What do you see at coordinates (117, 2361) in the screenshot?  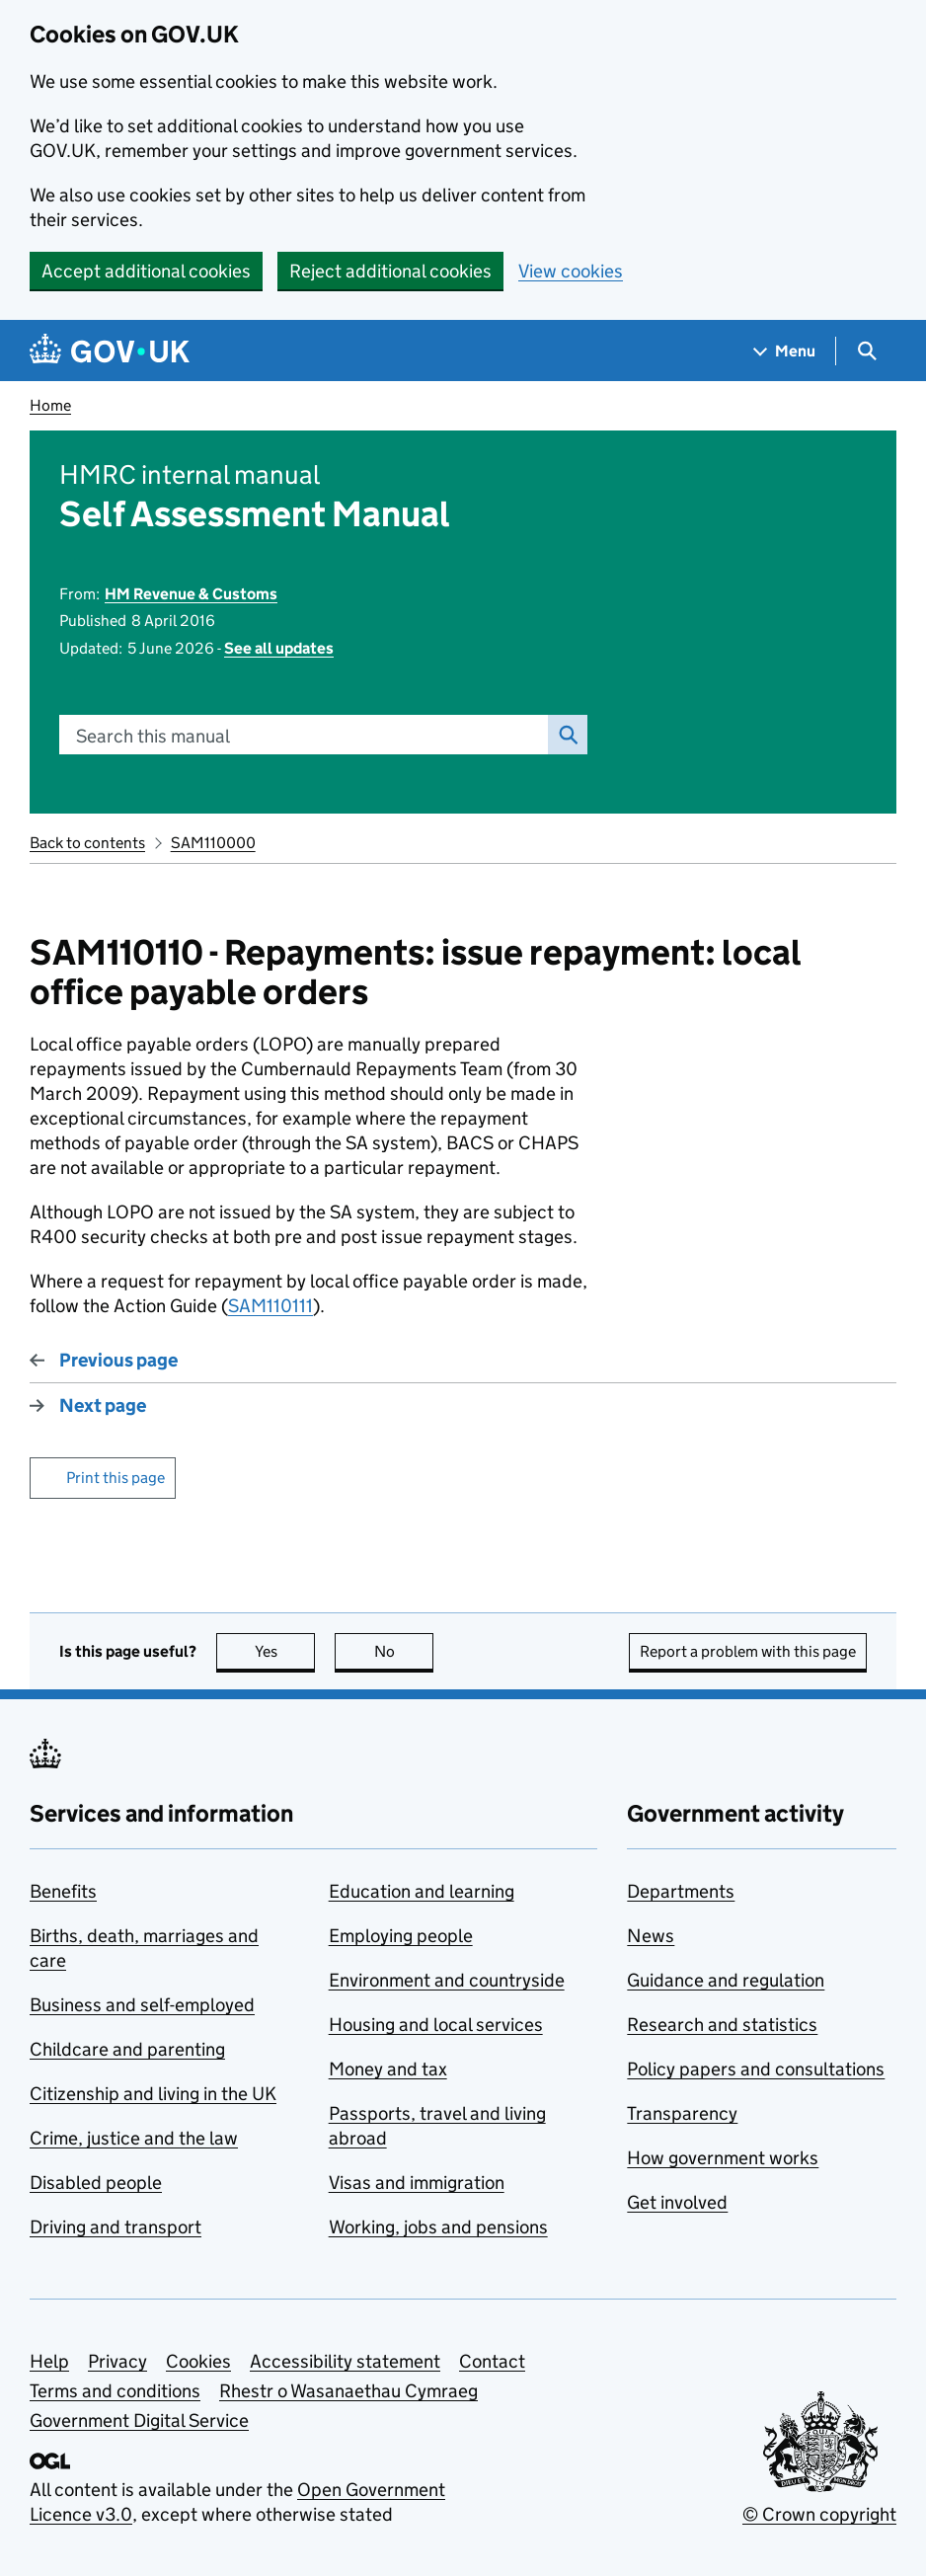 I see `Privacy` at bounding box center [117, 2361].